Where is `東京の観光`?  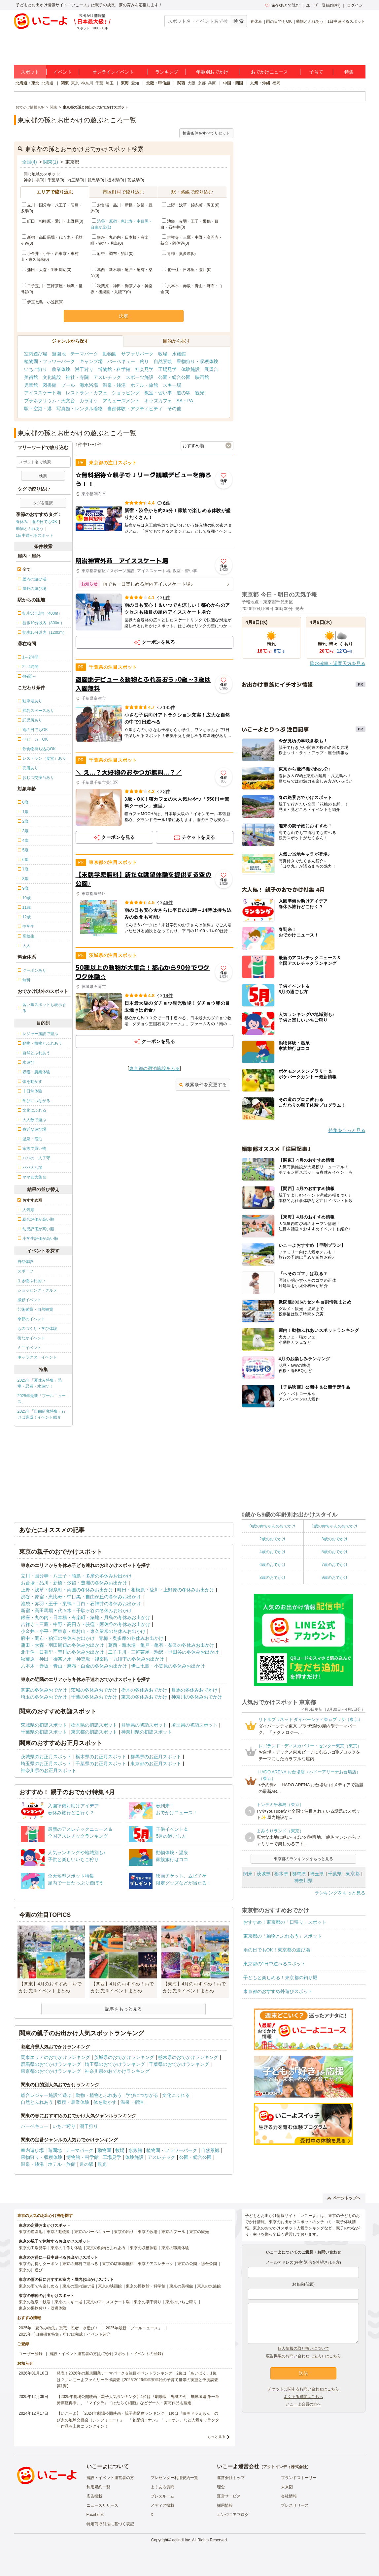 東京の観光 is located at coordinates (199, 2231).